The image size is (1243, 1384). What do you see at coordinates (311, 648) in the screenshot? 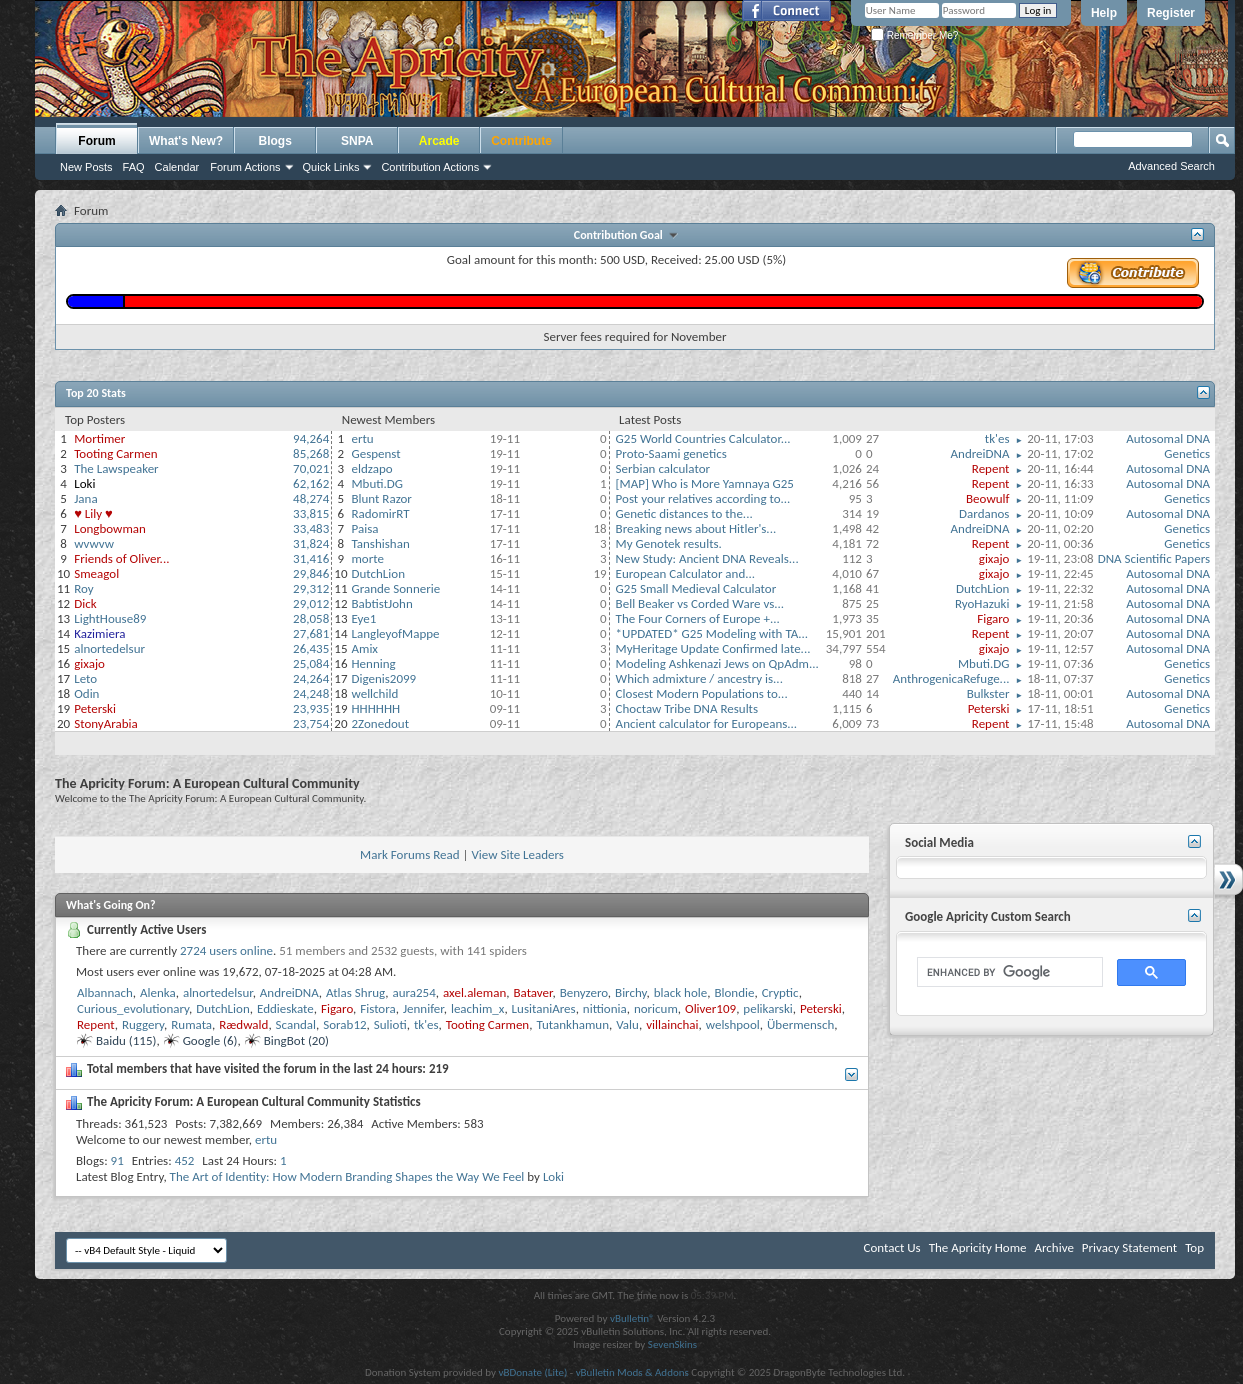
I see `26,435` at bounding box center [311, 648].